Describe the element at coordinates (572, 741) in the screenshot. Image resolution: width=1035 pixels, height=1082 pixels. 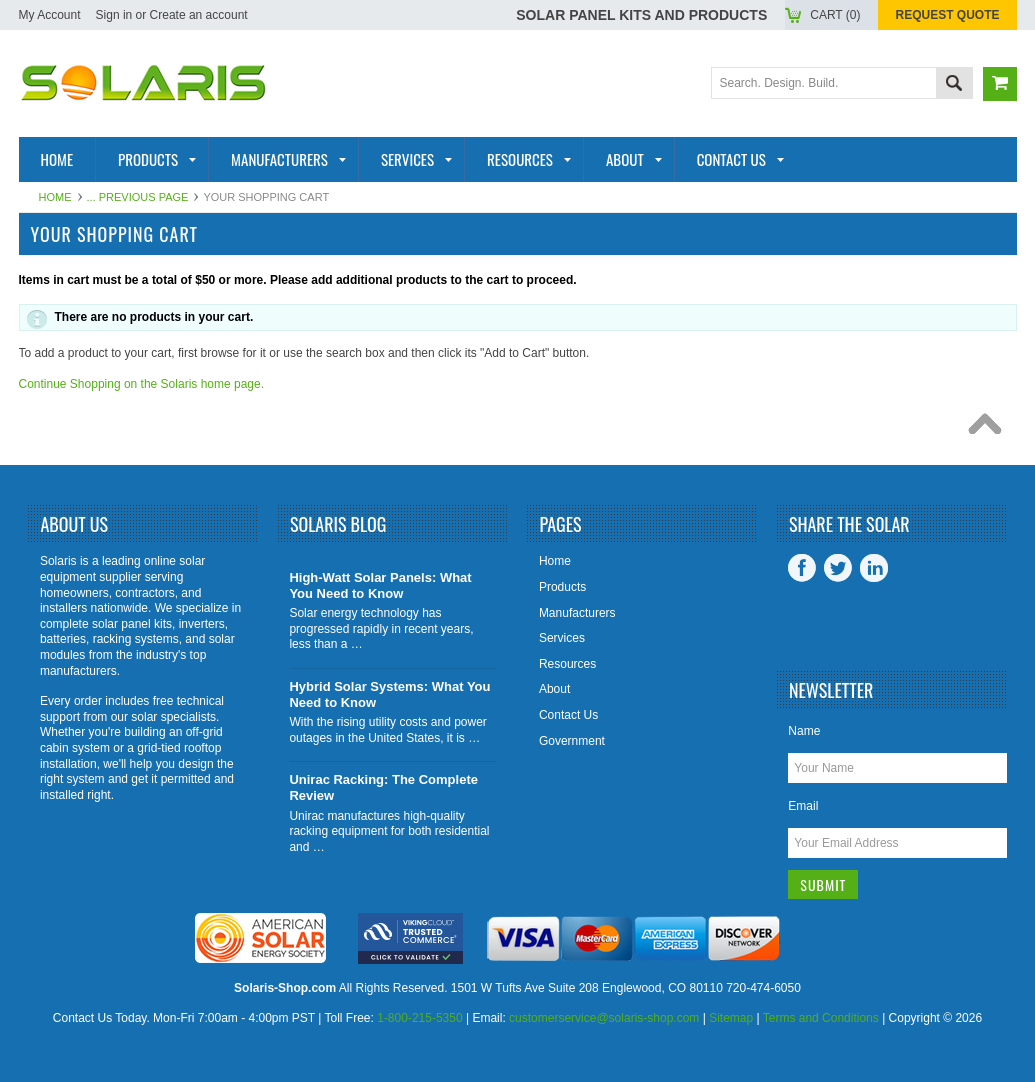
I see `Government` at that location.